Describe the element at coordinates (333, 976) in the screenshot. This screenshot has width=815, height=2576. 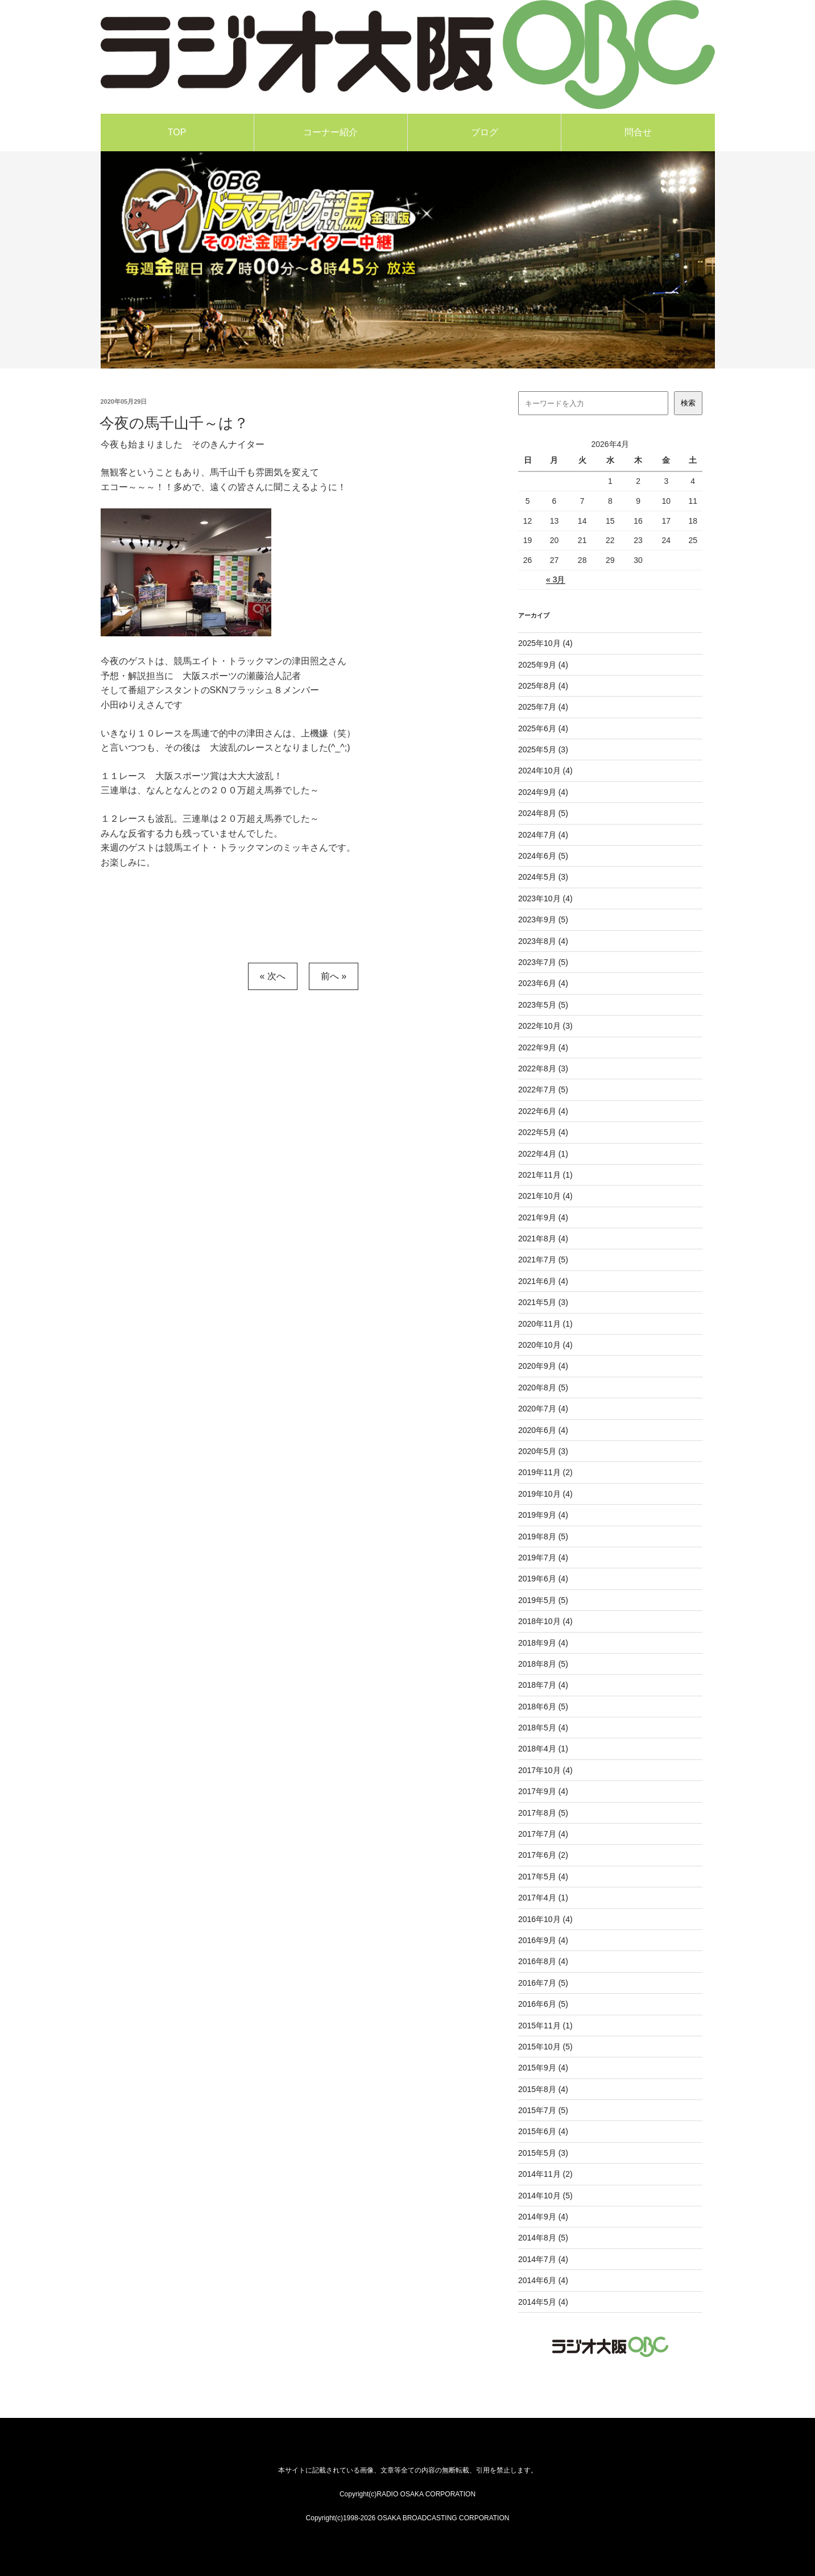
I see `前へ »` at that location.